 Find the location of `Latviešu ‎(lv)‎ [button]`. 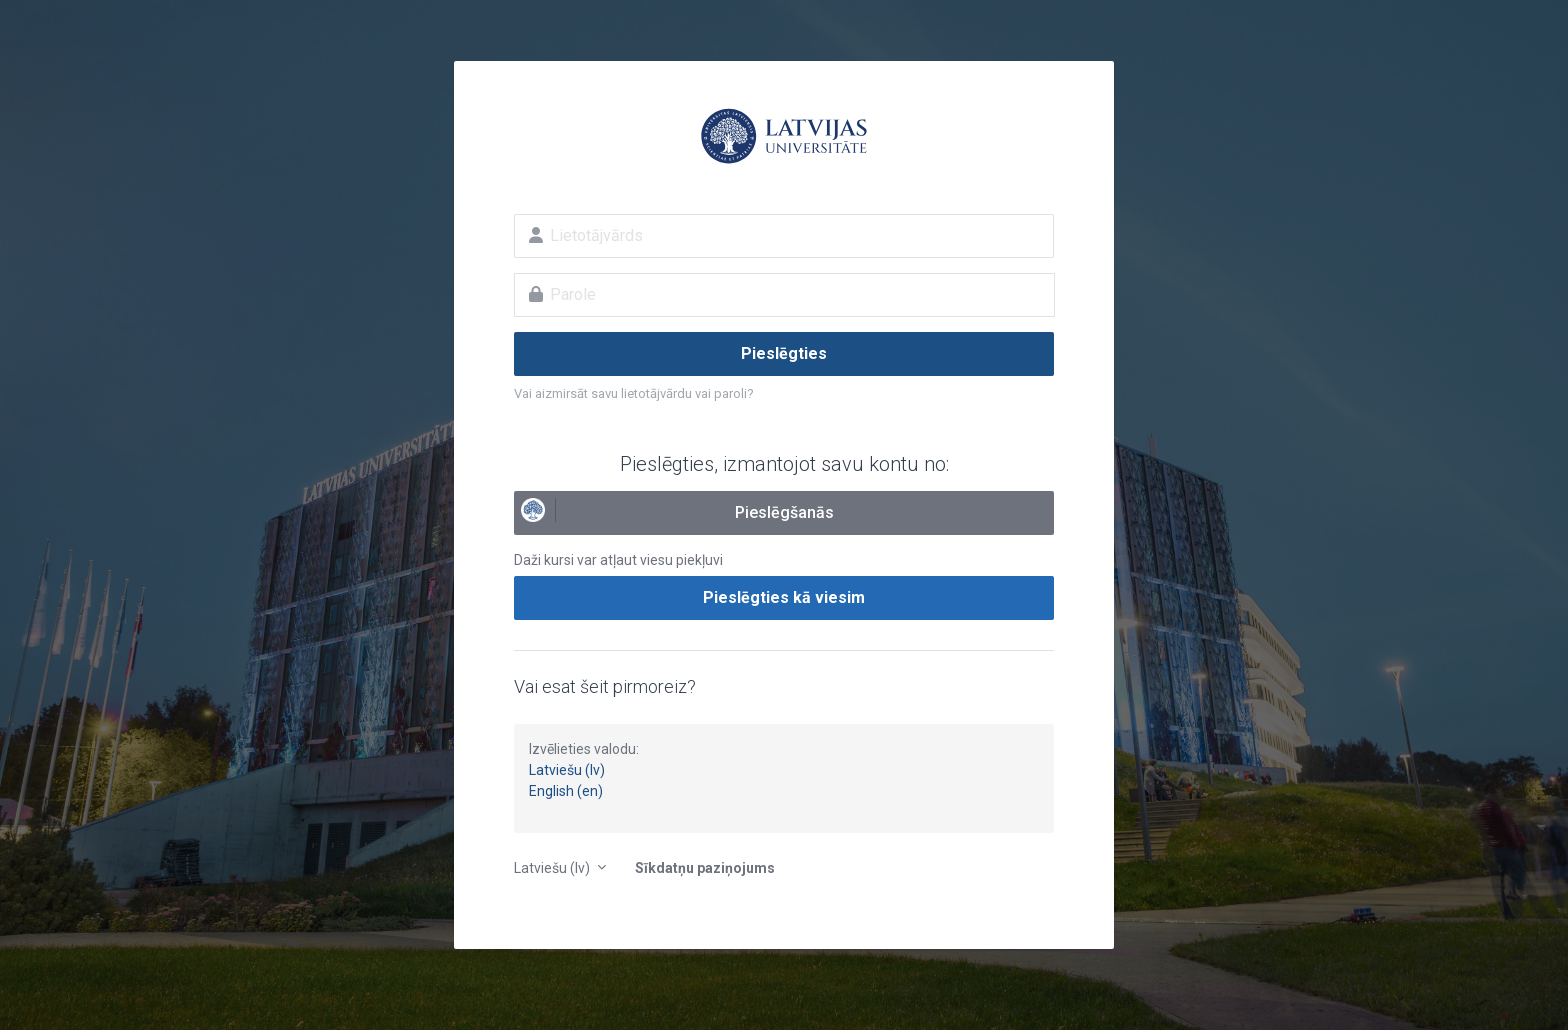

Latviešu ‎(lv)‎ [button] is located at coordinates (553, 868).